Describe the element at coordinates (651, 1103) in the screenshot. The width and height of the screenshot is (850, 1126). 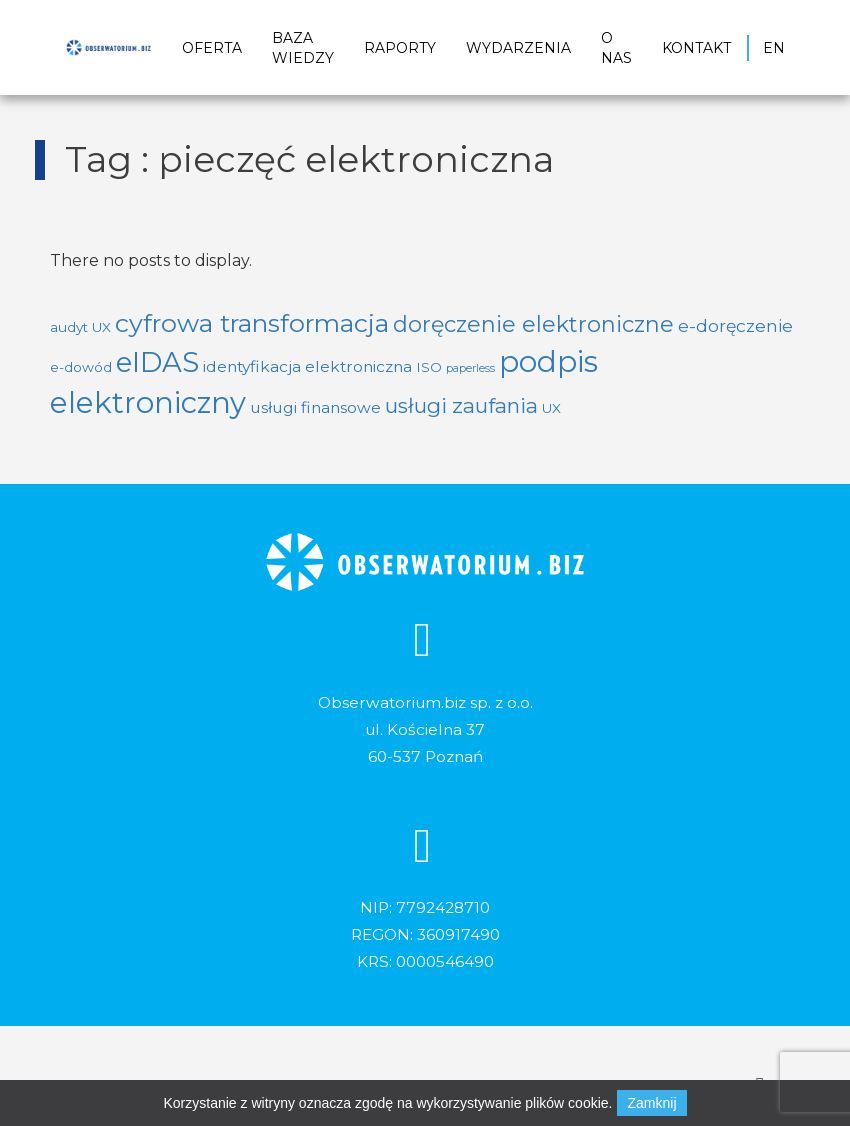
I see `Zamknij` at that location.